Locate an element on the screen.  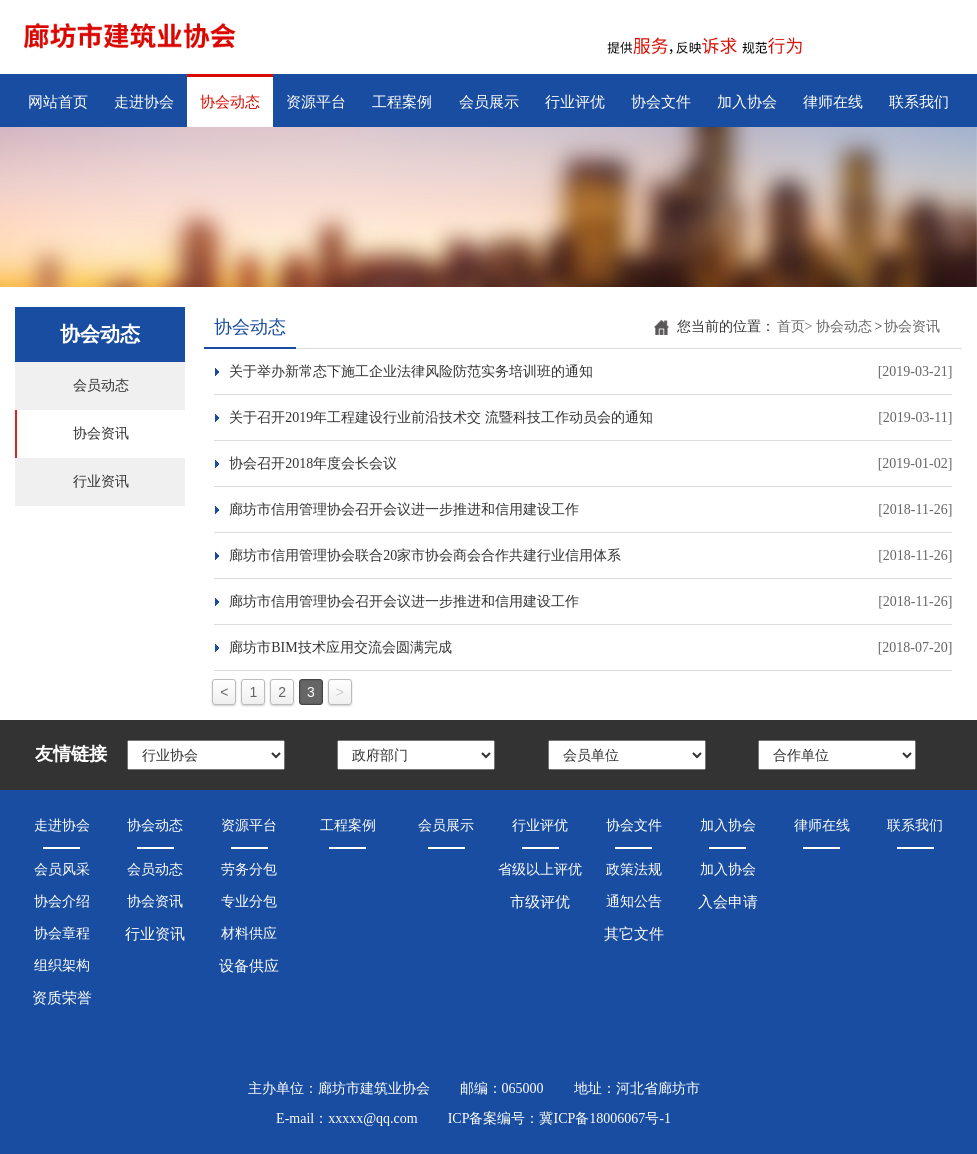
协会动态 is located at coordinates (230, 102).